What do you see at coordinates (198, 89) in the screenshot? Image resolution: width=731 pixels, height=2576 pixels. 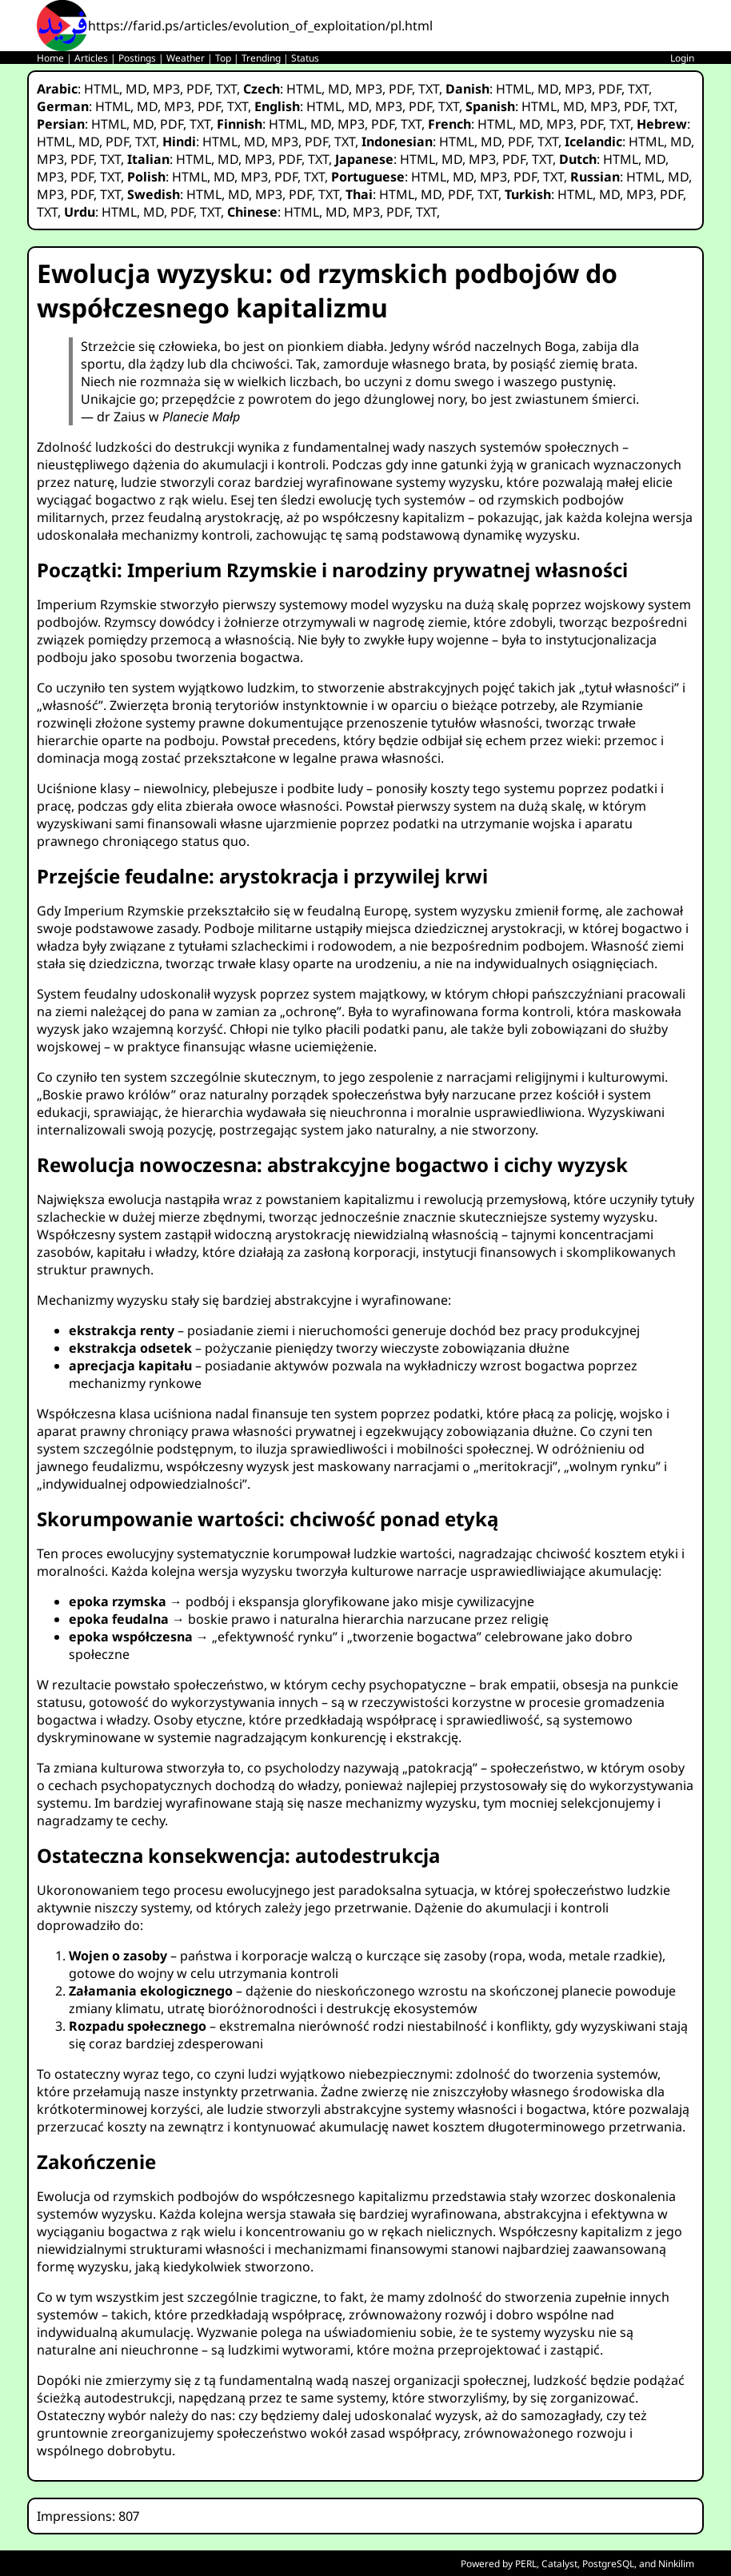 I see `PDF` at bounding box center [198, 89].